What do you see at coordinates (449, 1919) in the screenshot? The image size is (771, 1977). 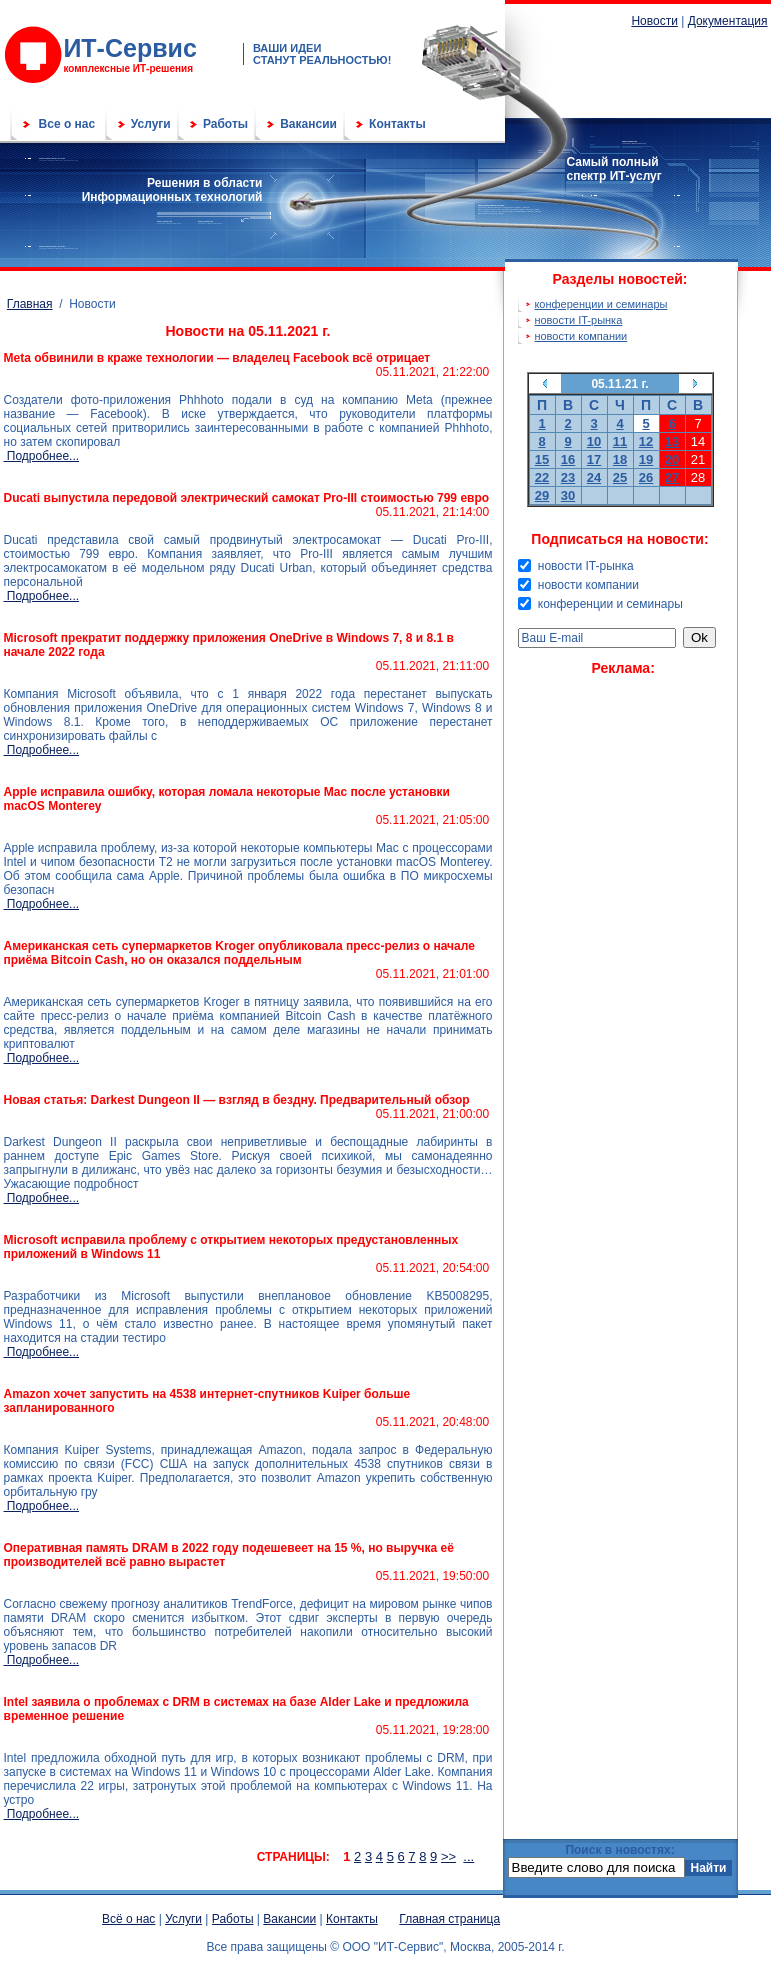 I see `Главная страница` at bounding box center [449, 1919].